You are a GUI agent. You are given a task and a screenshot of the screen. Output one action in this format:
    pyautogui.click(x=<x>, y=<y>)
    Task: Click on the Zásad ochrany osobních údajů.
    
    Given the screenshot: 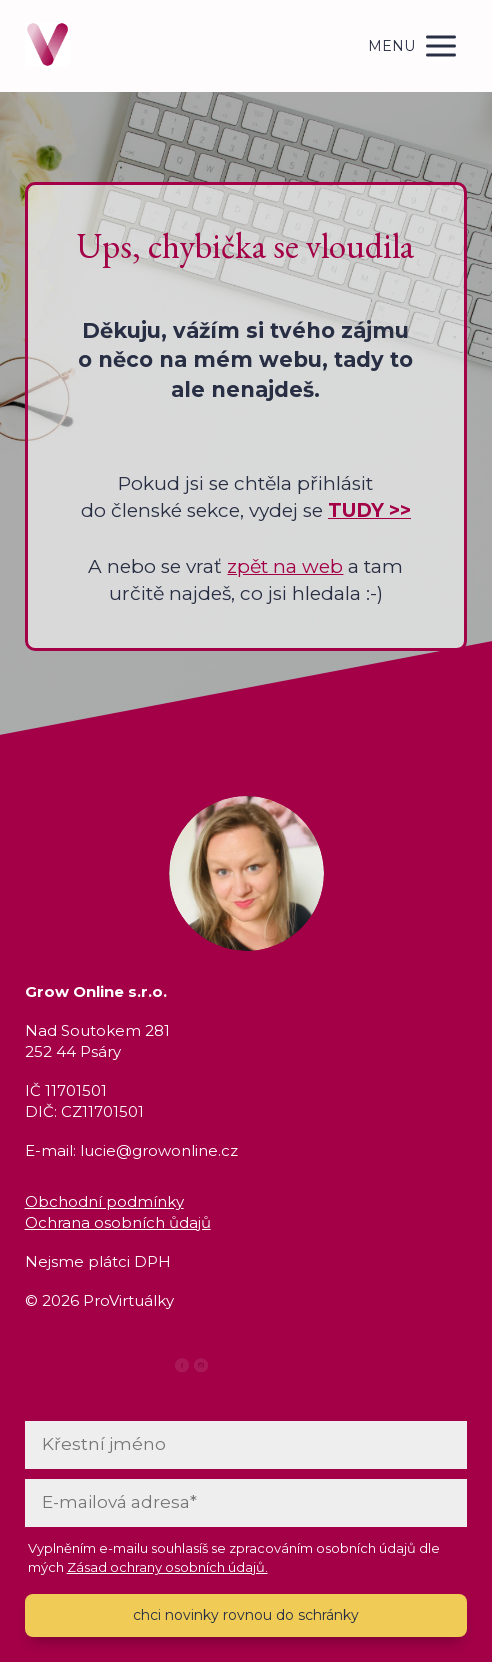 What is the action you would take?
    pyautogui.click(x=167, y=1567)
    